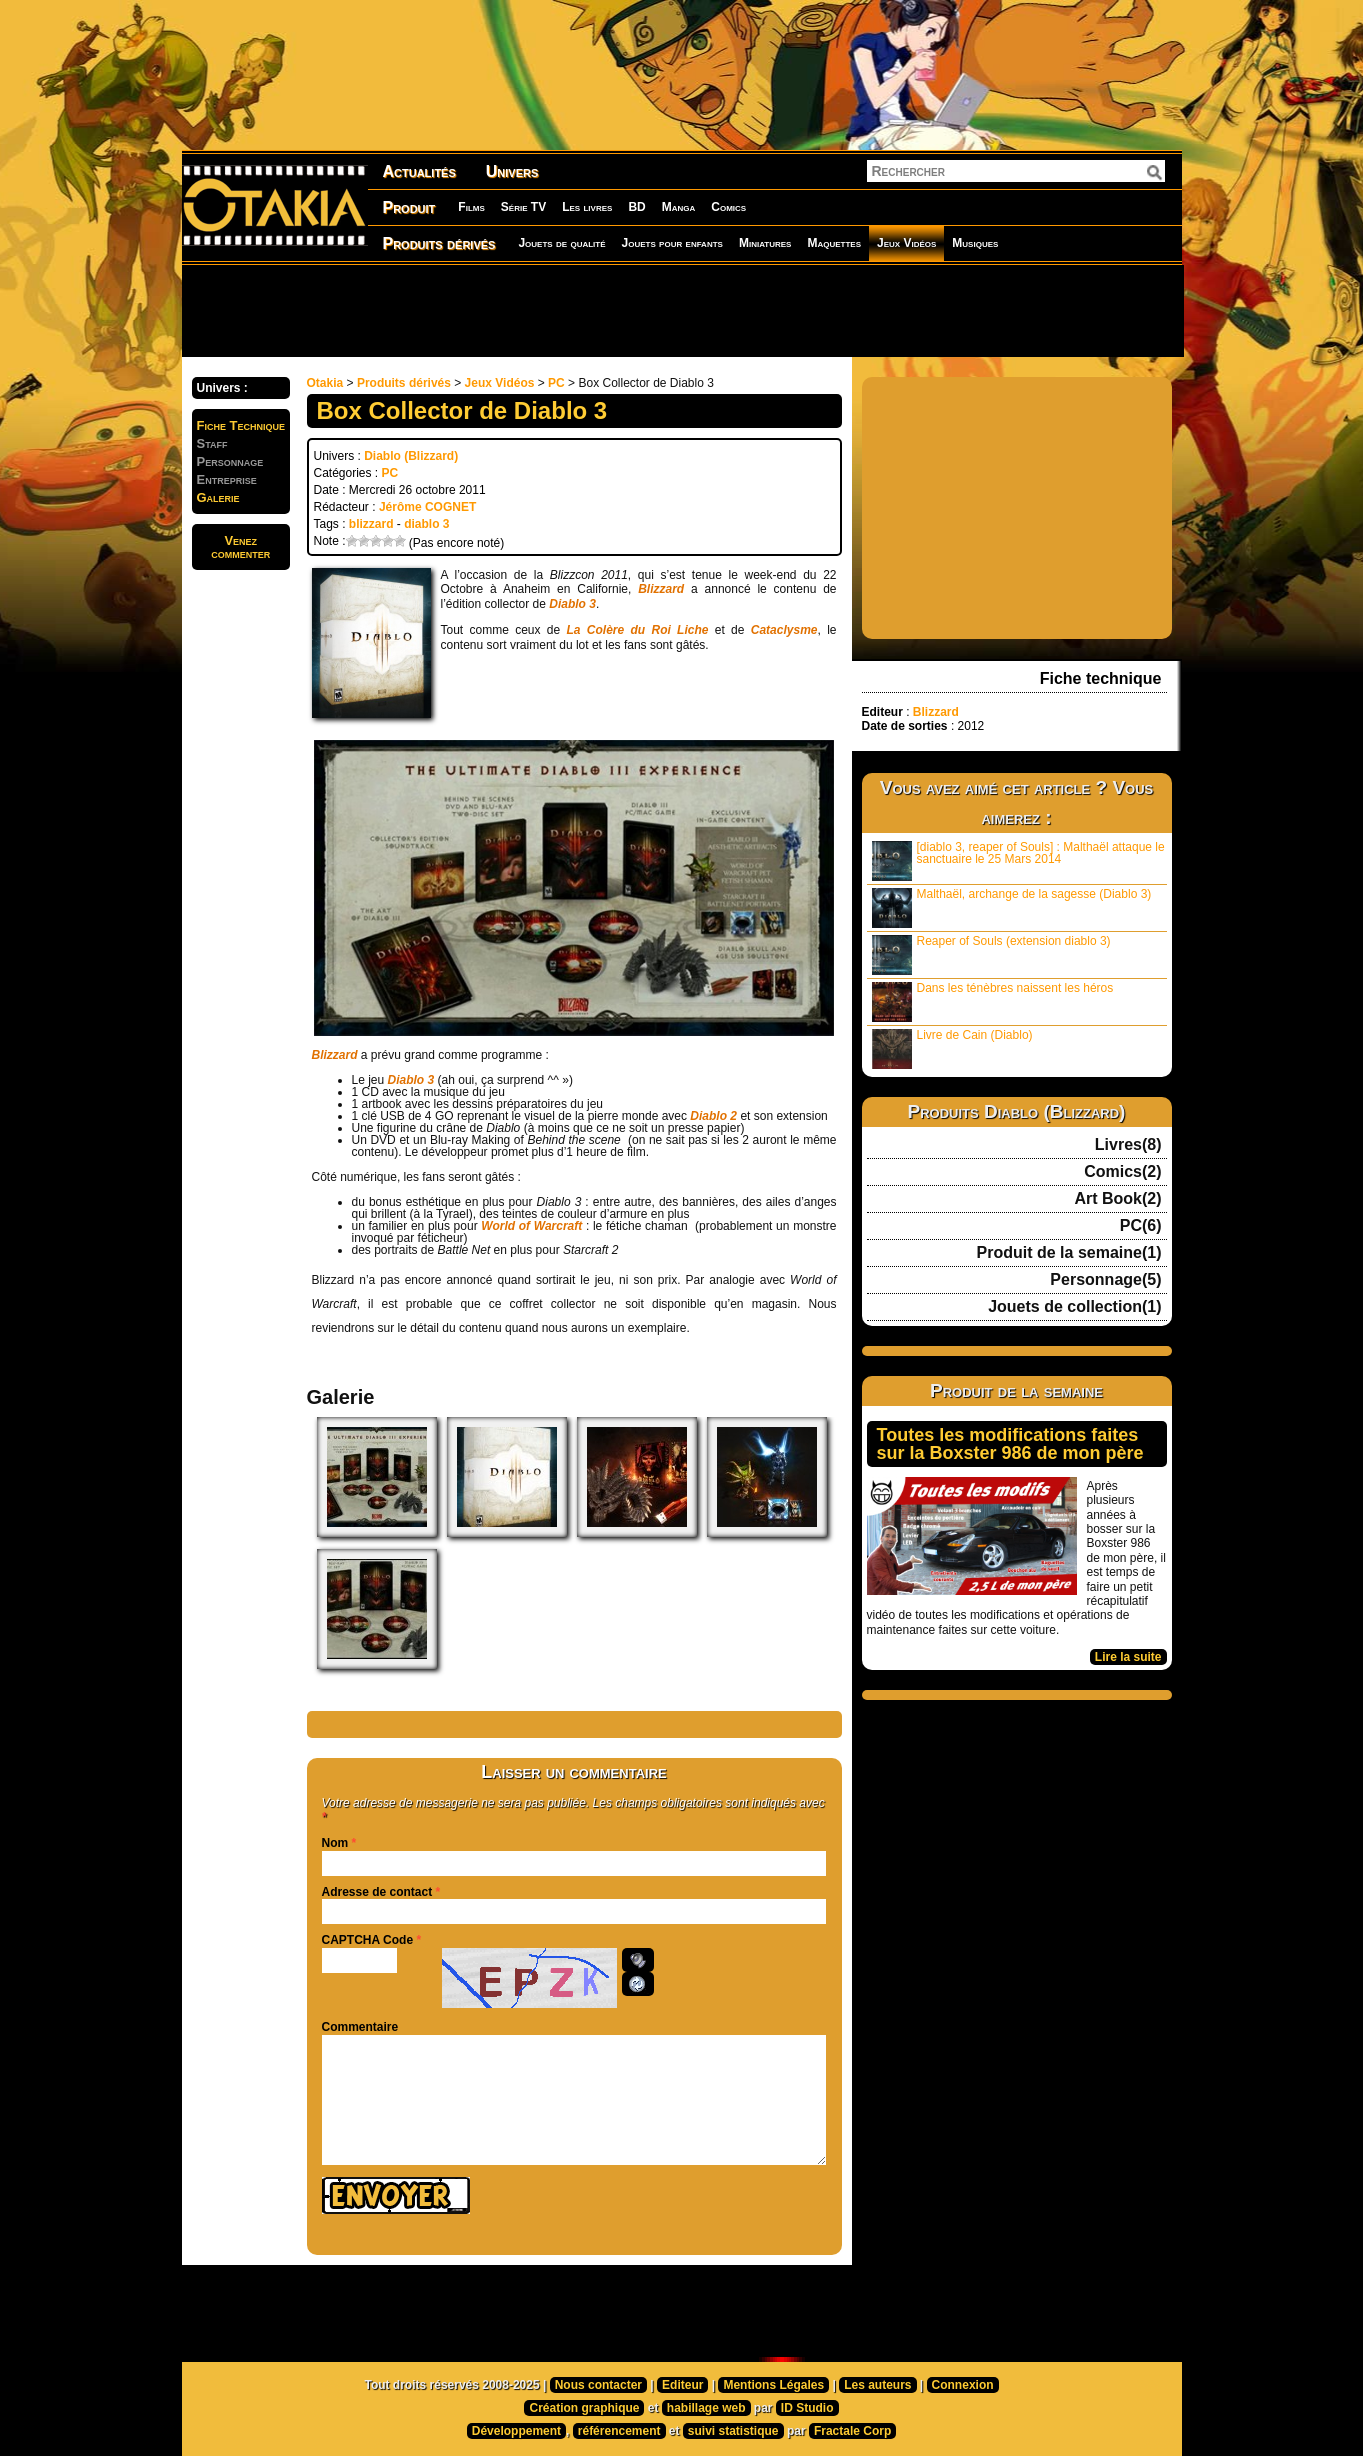 This screenshot has width=1363, height=2456. What do you see at coordinates (426, 524) in the screenshot?
I see `diablo 3` at bounding box center [426, 524].